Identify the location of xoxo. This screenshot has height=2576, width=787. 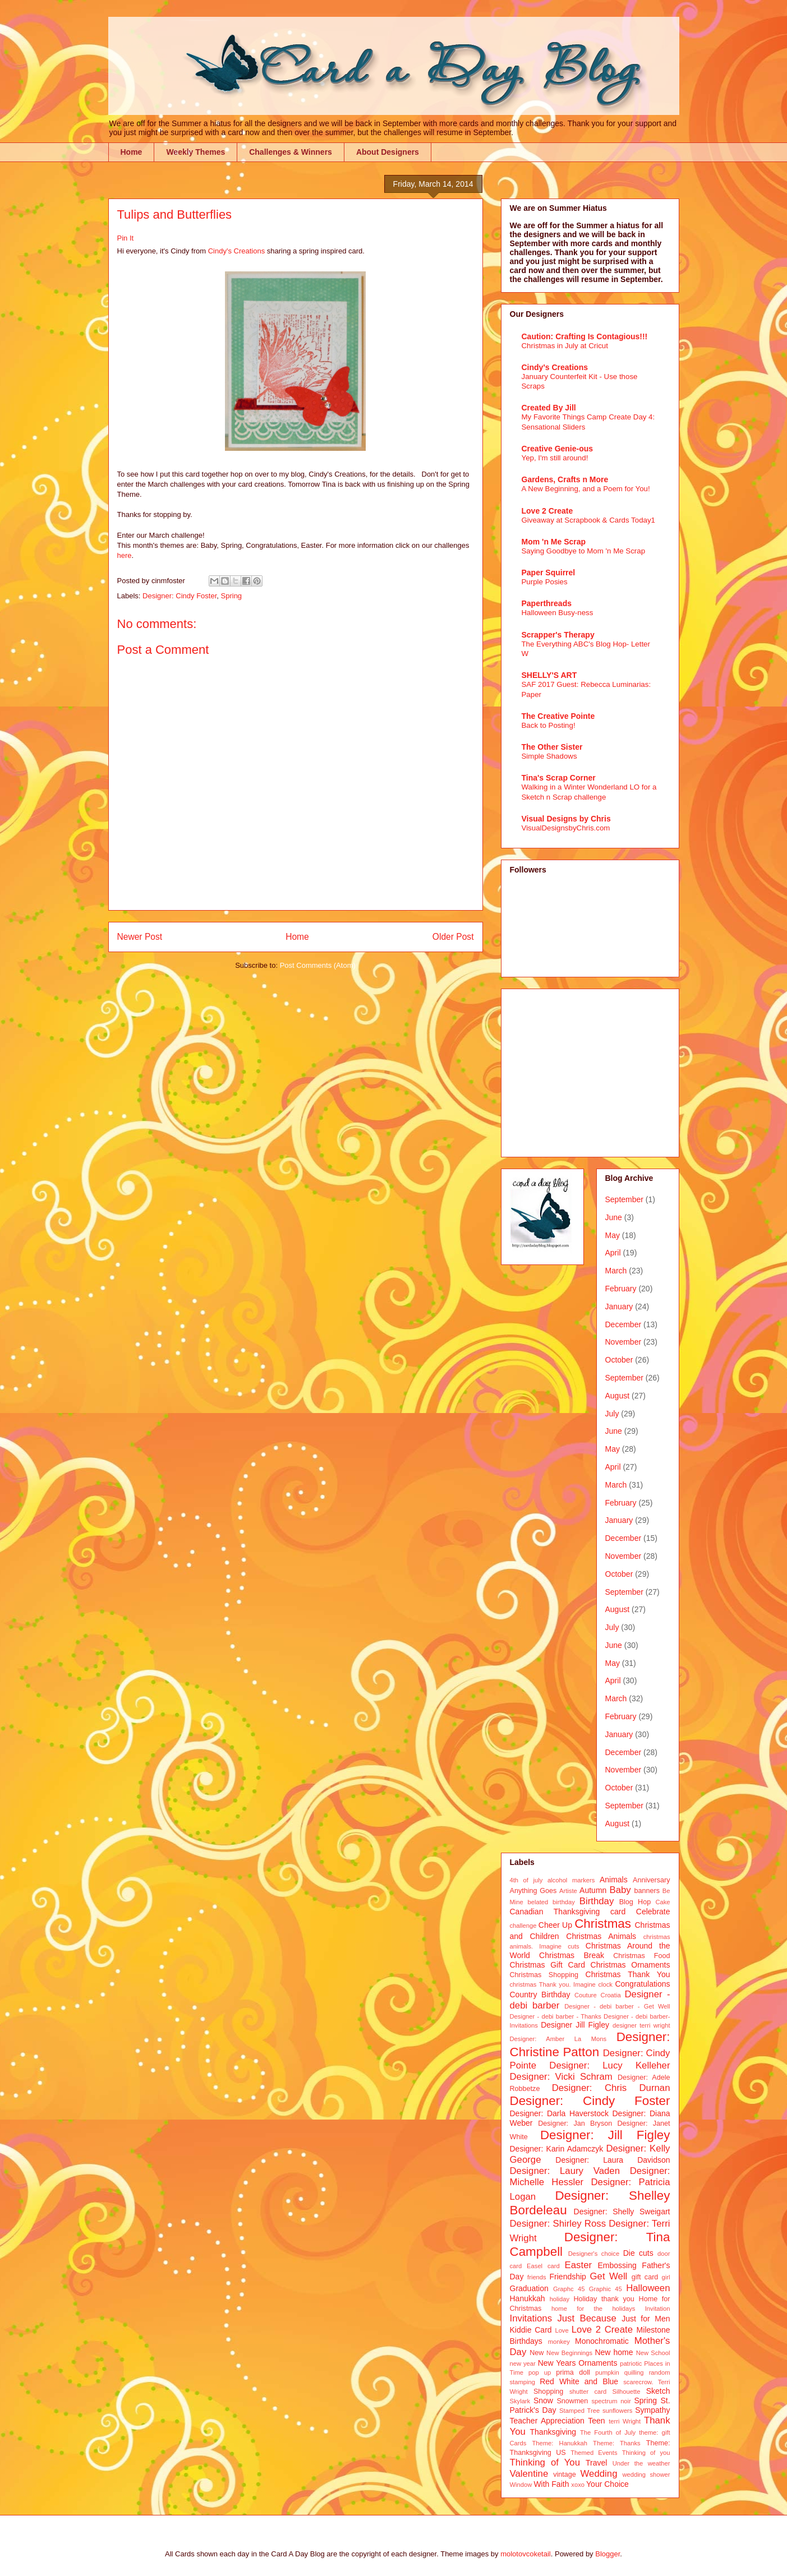
(578, 2484).